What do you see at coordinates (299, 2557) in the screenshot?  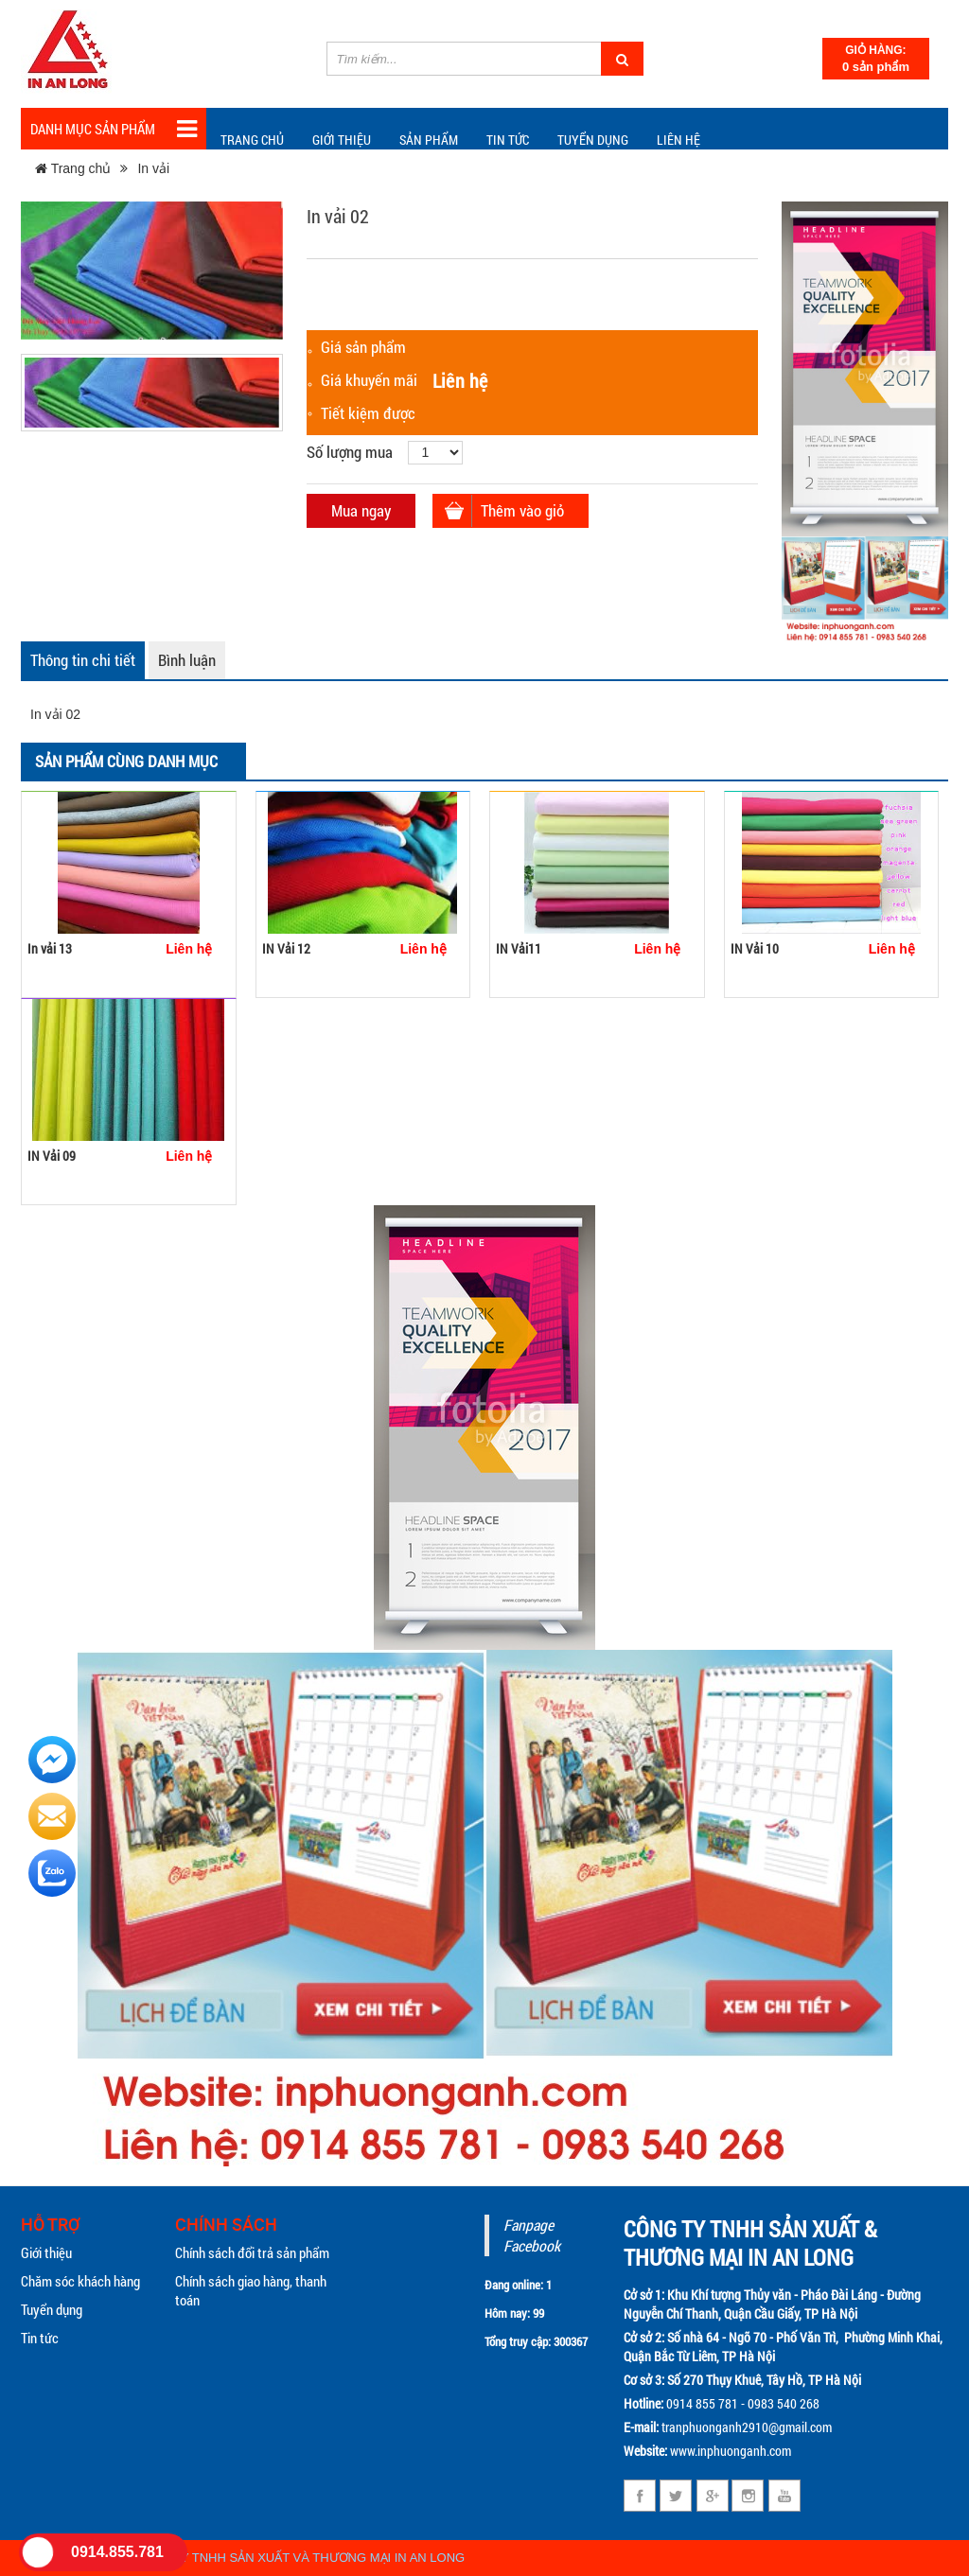 I see `CÔNG TY TNHH SẢN XUẤT VÀ THƯƠNG MẠI IN AN LONG` at bounding box center [299, 2557].